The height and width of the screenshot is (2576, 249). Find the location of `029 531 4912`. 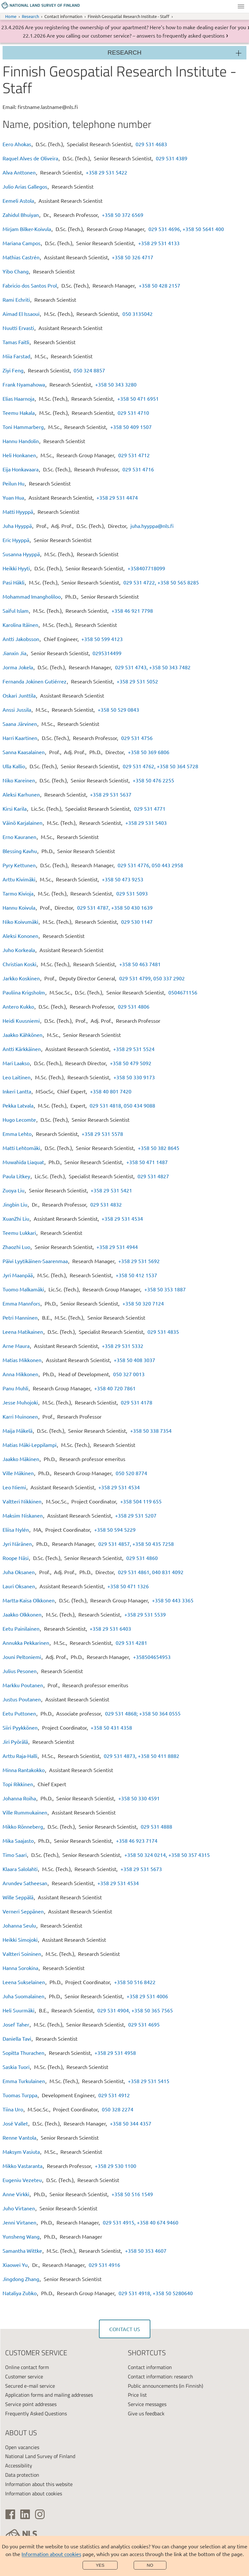

029 531 4912 is located at coordinates (114, 2095).